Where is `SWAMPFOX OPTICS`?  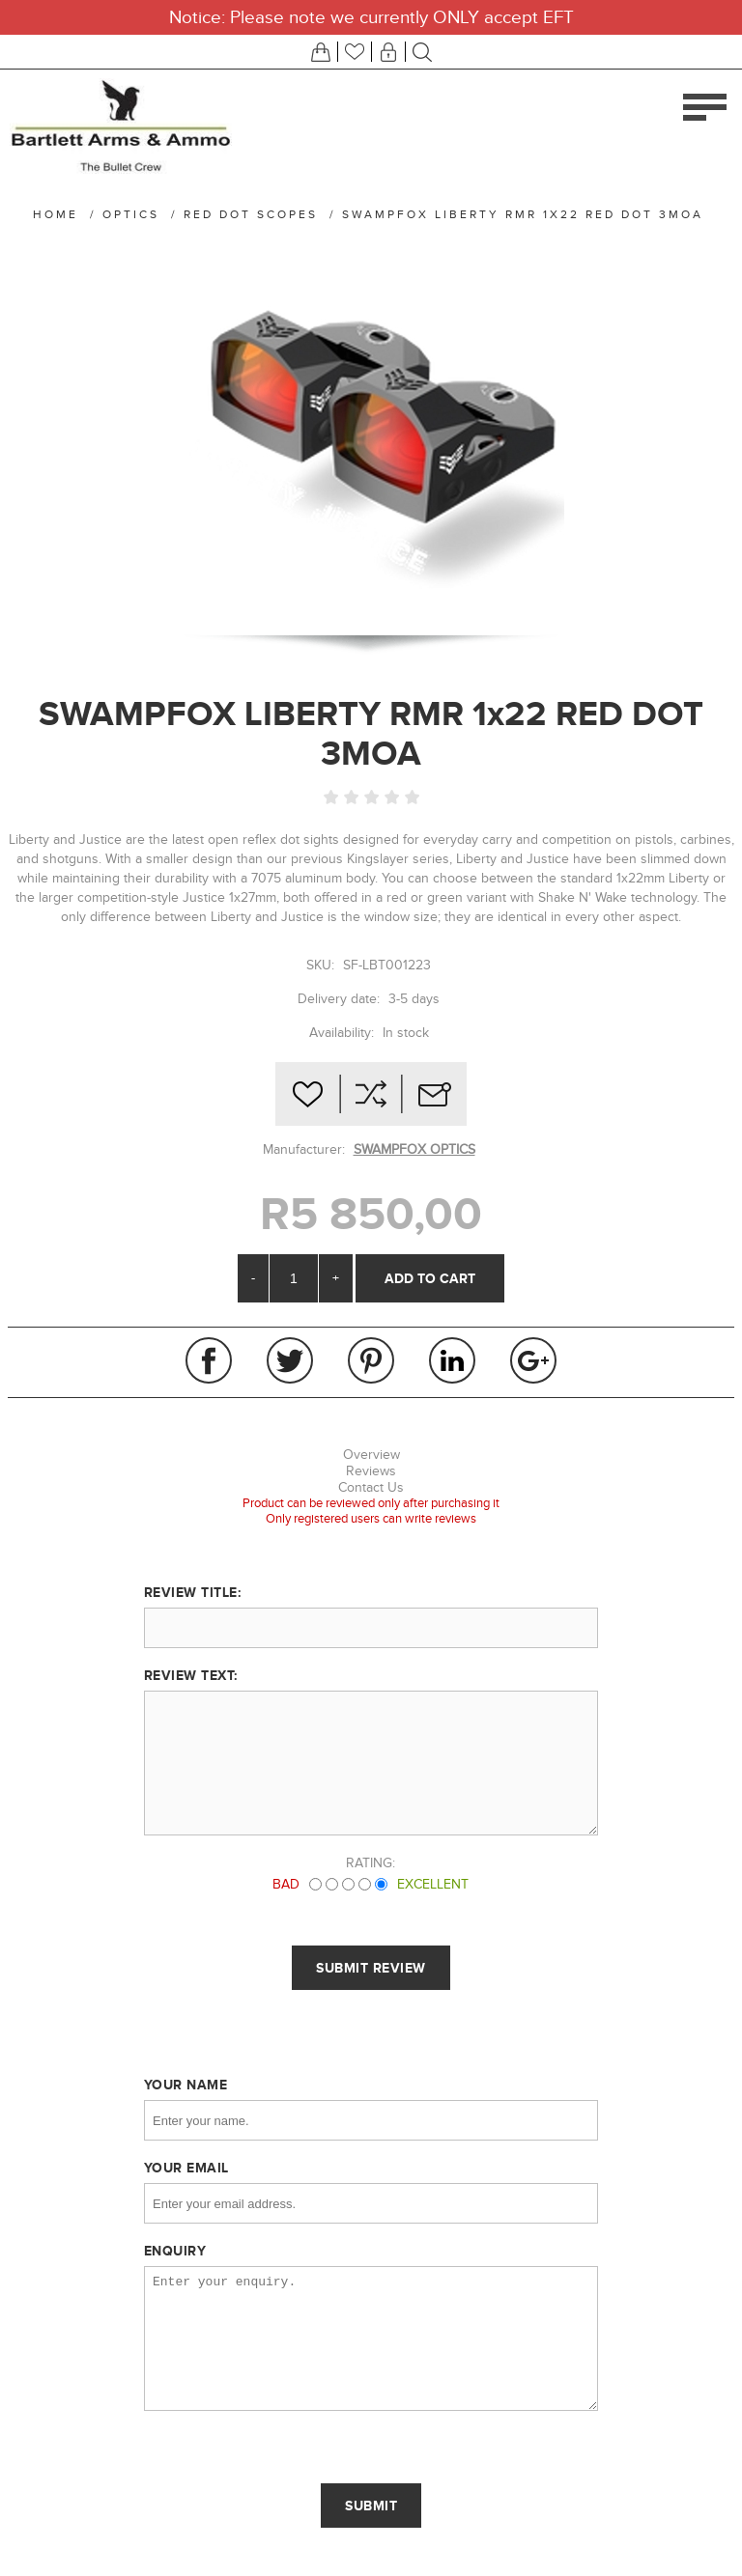
SWAMPFOX OPTICS is located at coordinates (414, 1149).